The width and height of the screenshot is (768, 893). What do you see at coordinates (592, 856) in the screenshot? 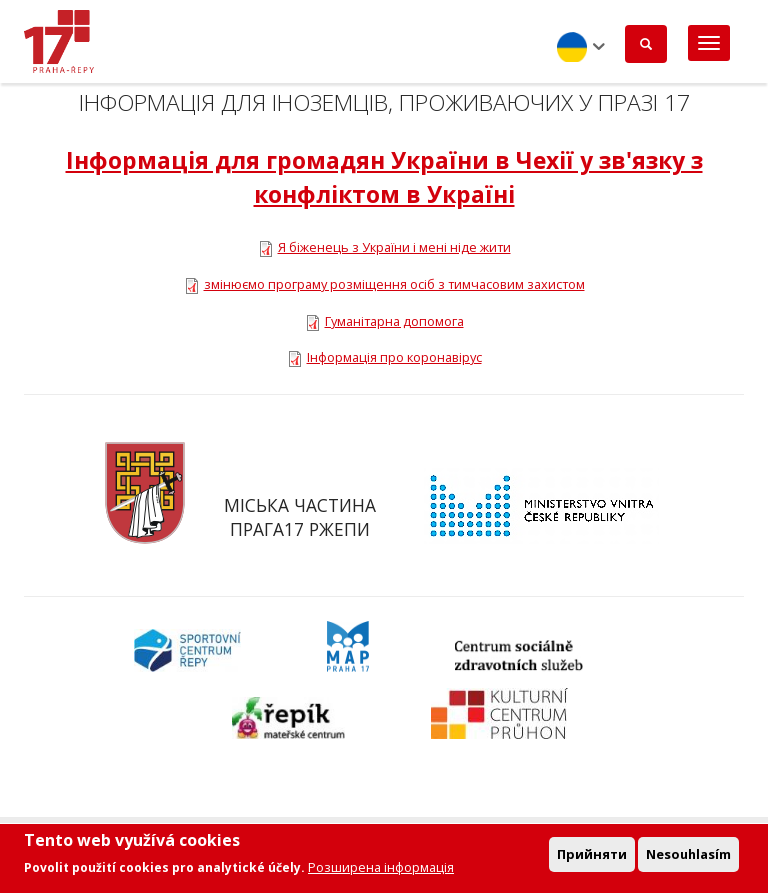
I see `Прийняти` at bounding box center [592, 856].